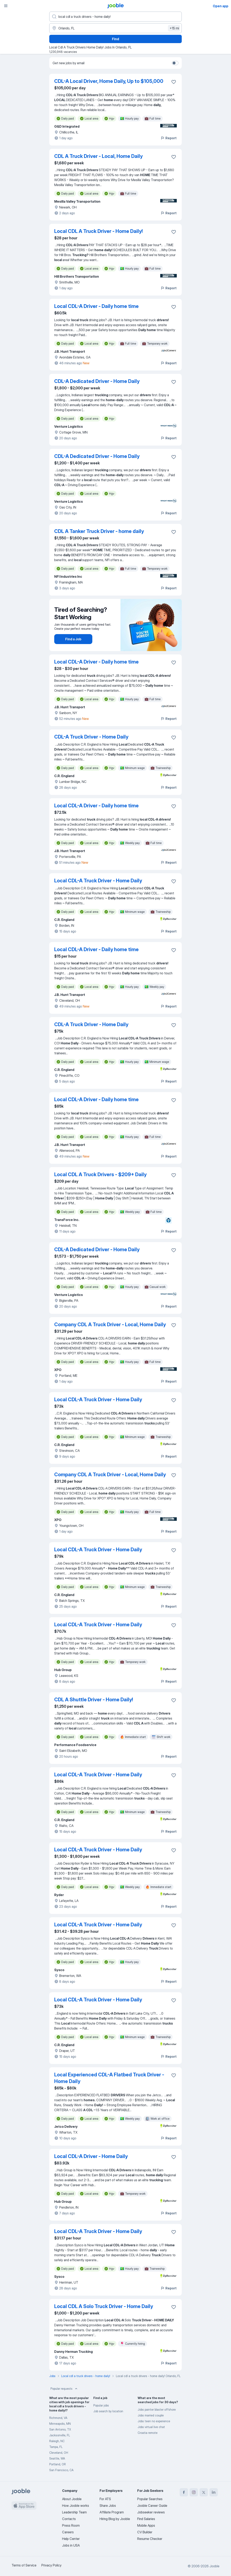 The height and width of the screenshot is (2576, 231). What do you see at coordinates (173, 82) in the screenshot?
I see `[Save the vacancy to favorites]` at bounding box center [173, 82].